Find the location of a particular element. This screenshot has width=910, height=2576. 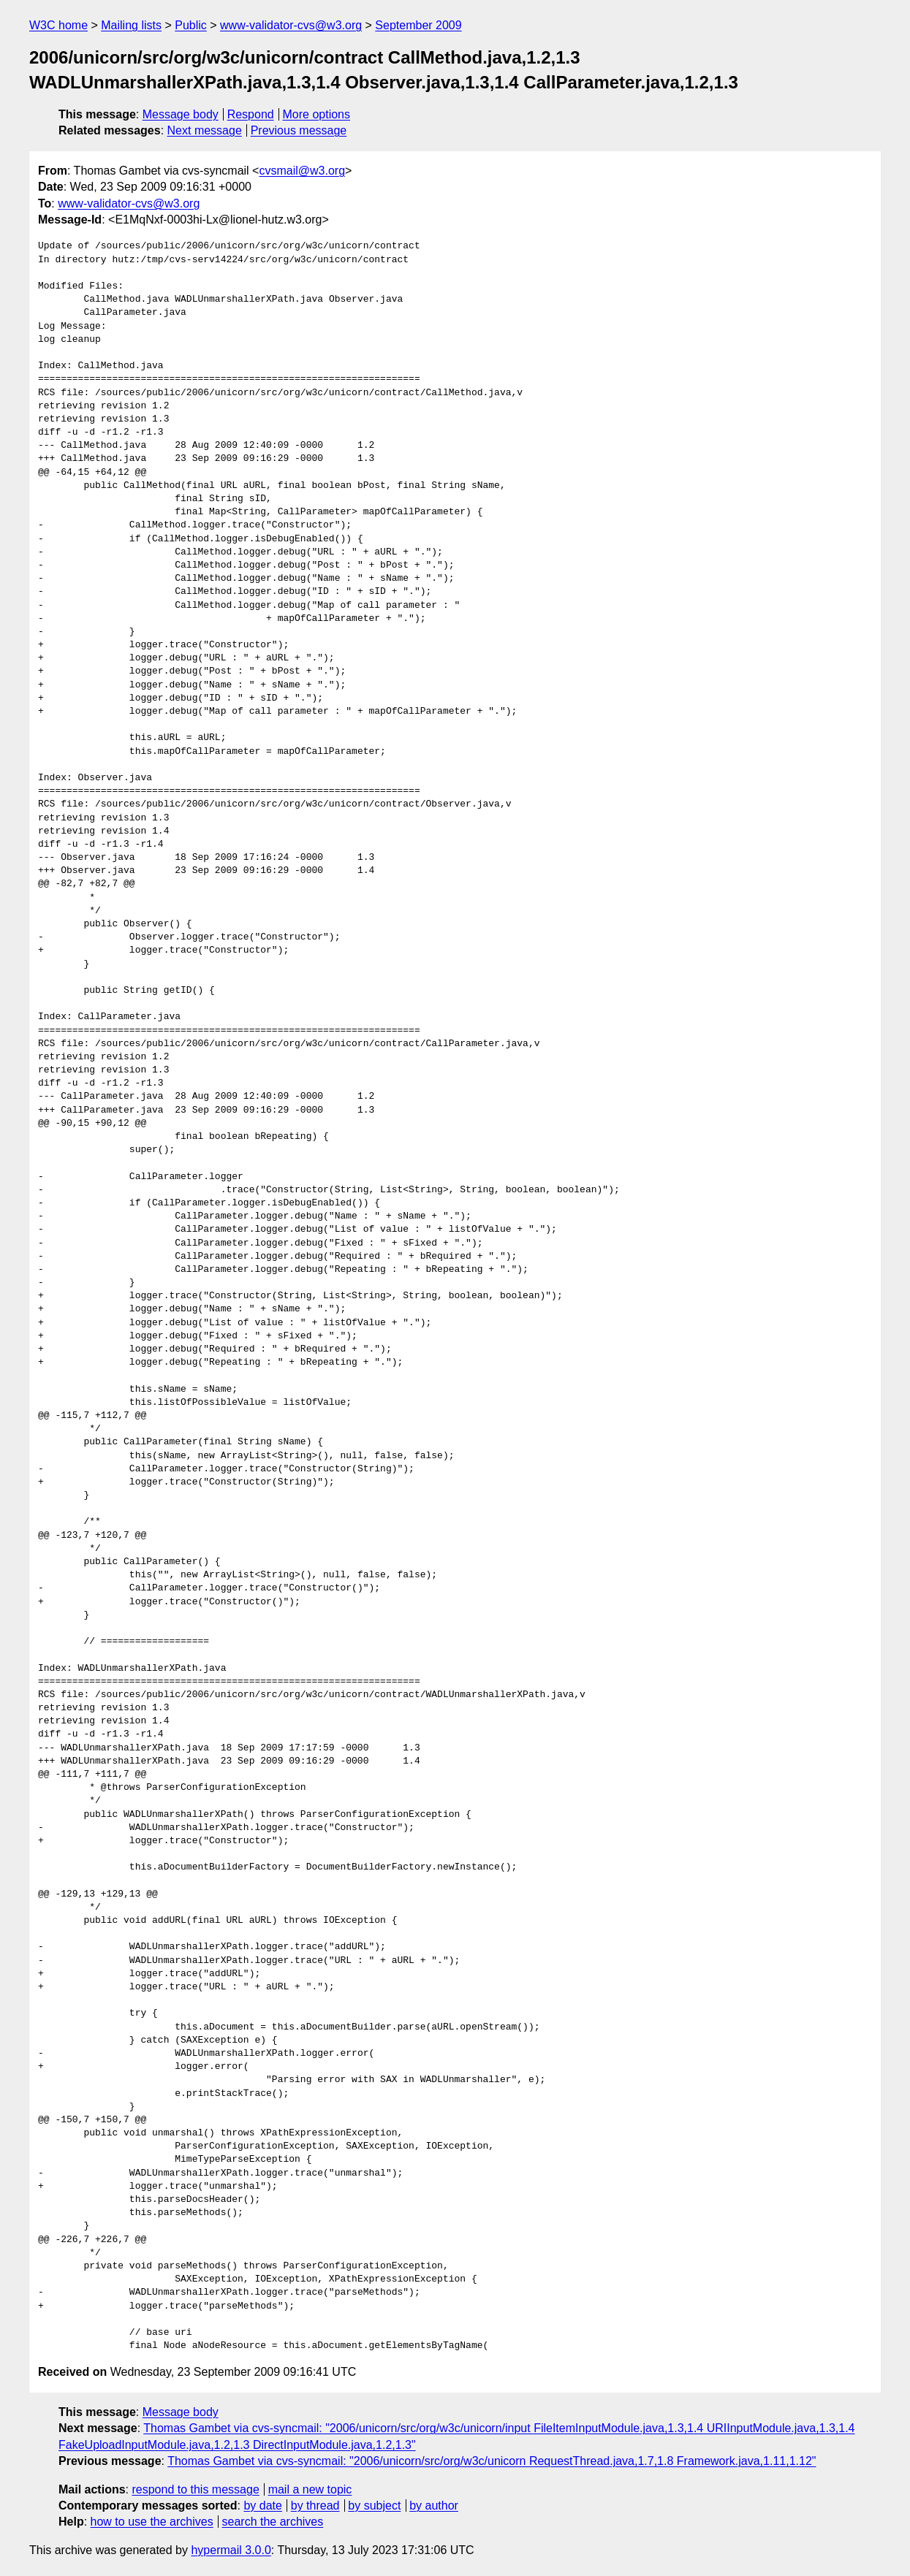

by date is located at coordinates (262, 2505).